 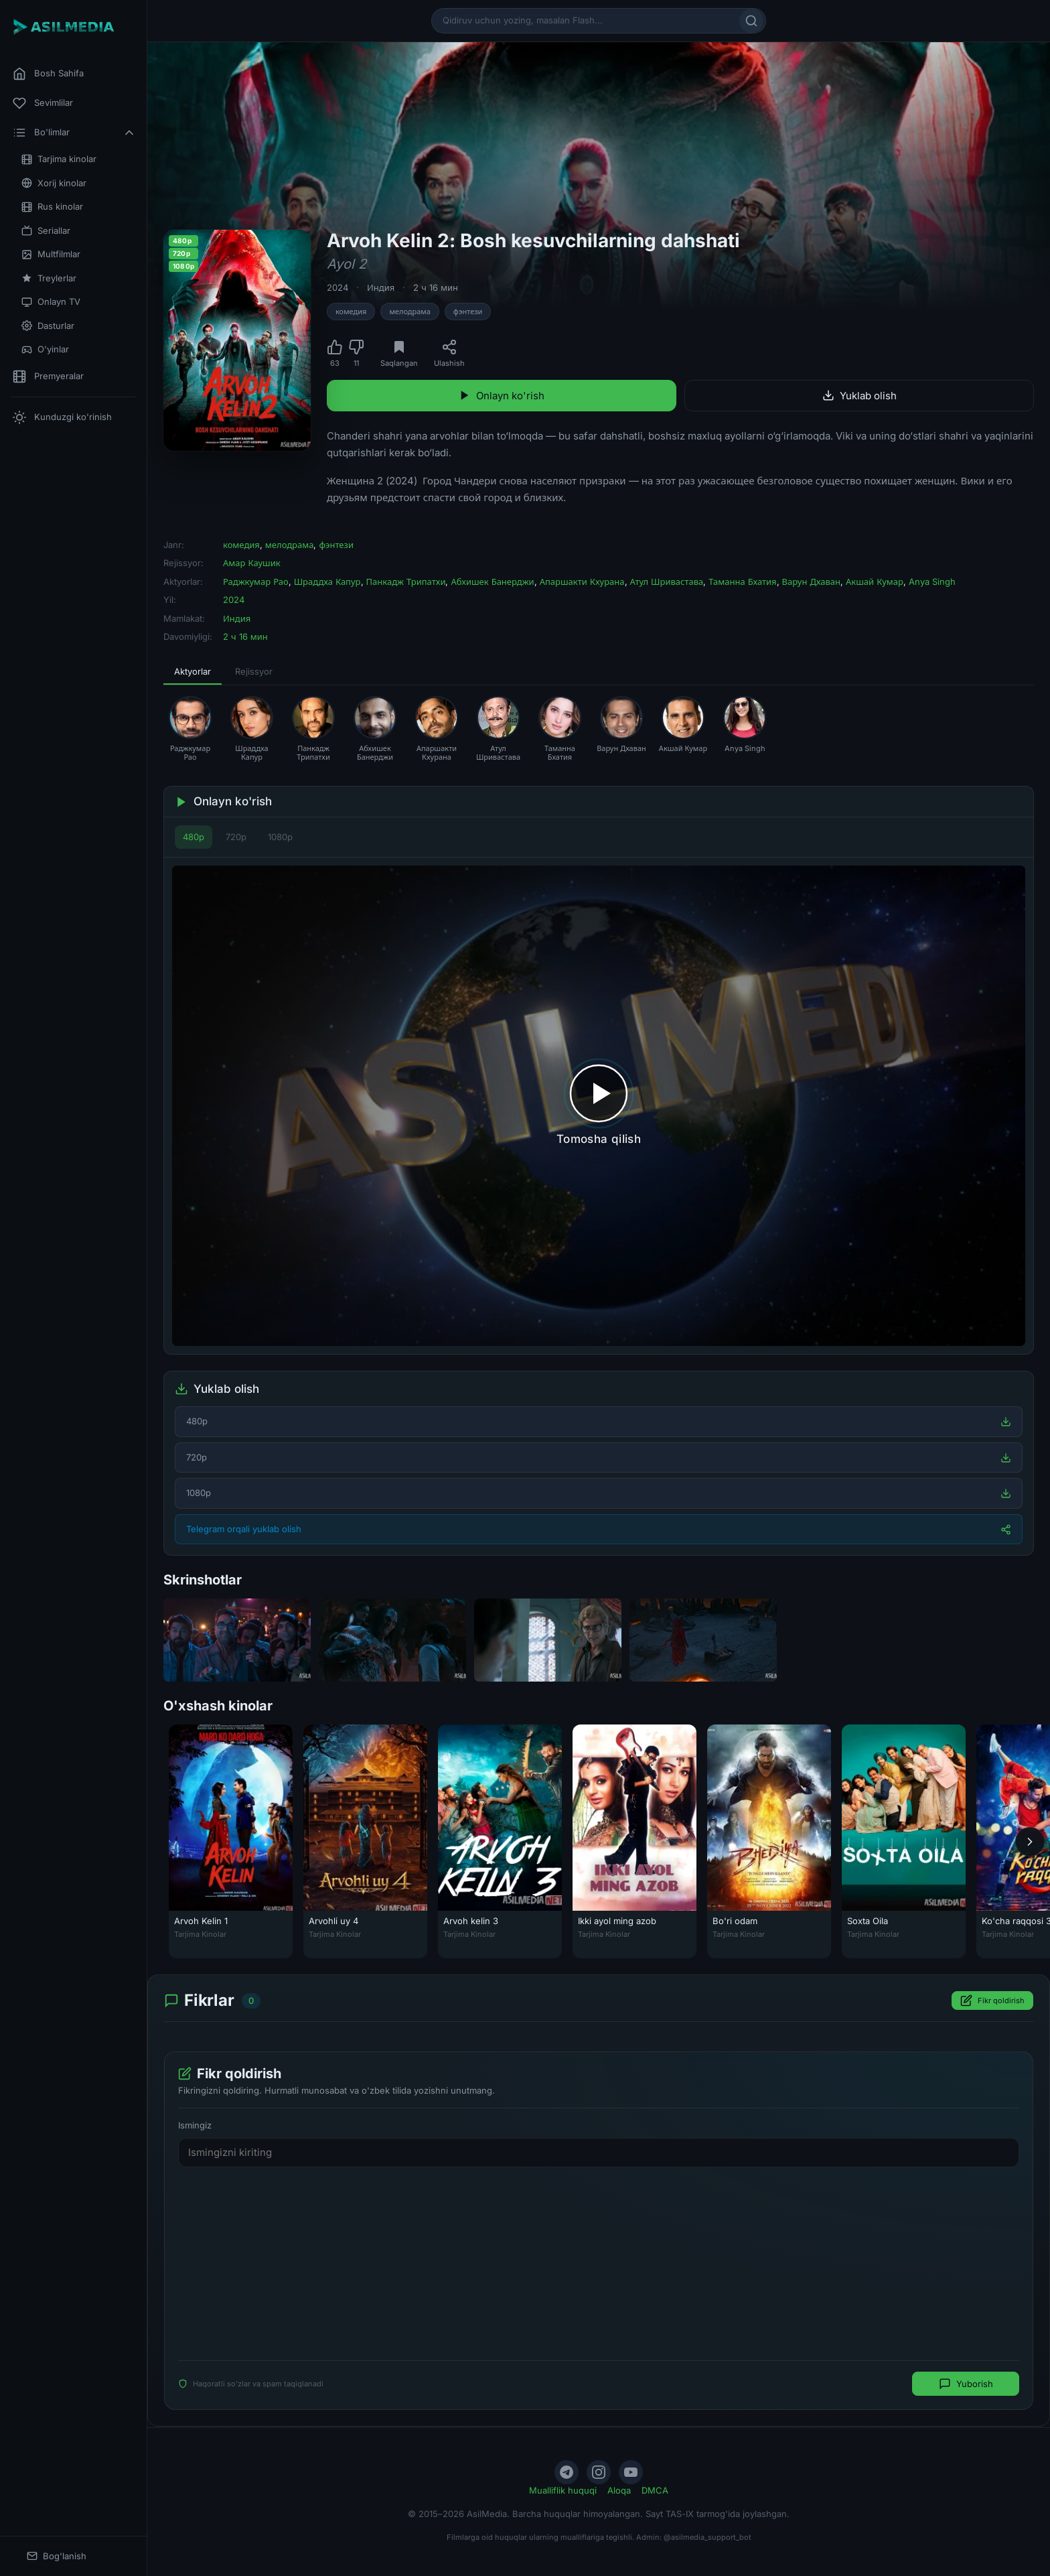 I want to click on 2 ч 16 мин, so click(x=435, y=287).